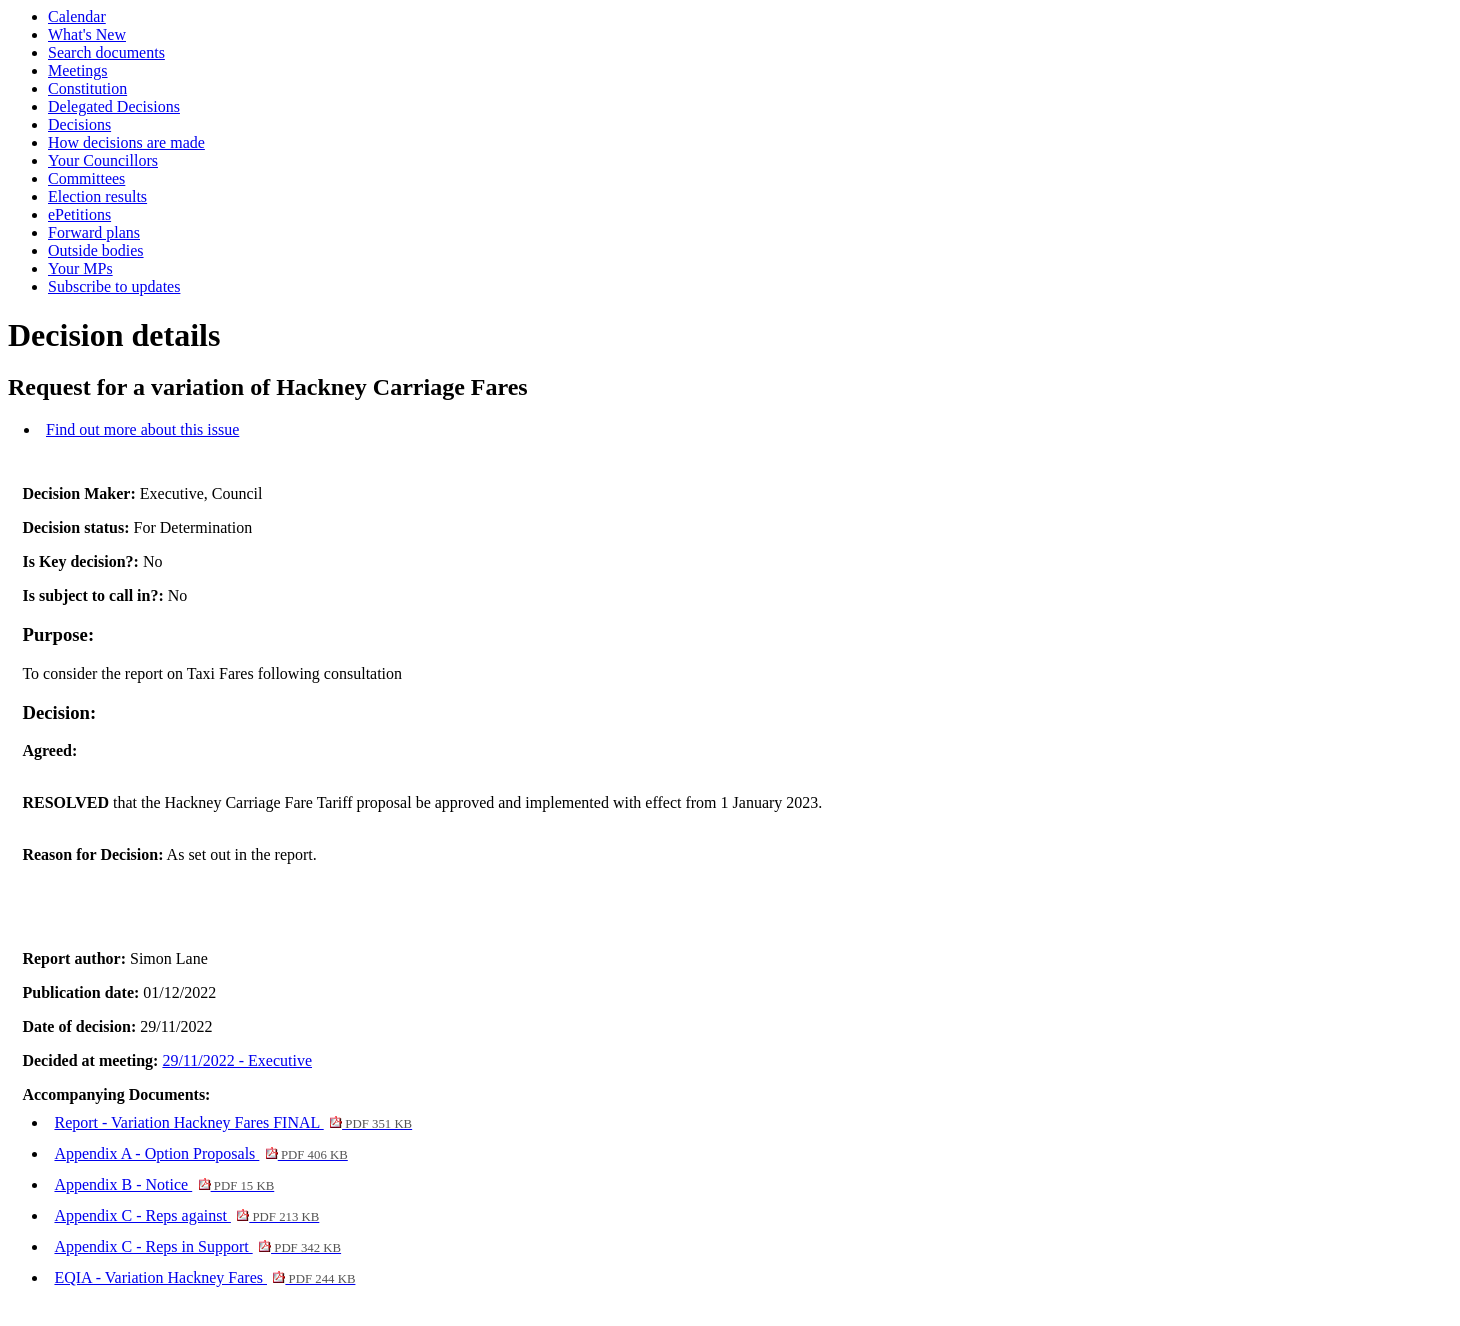 This screenshot has height=1326, width=1460. I want to click on Your MPs, so click(80, 268).